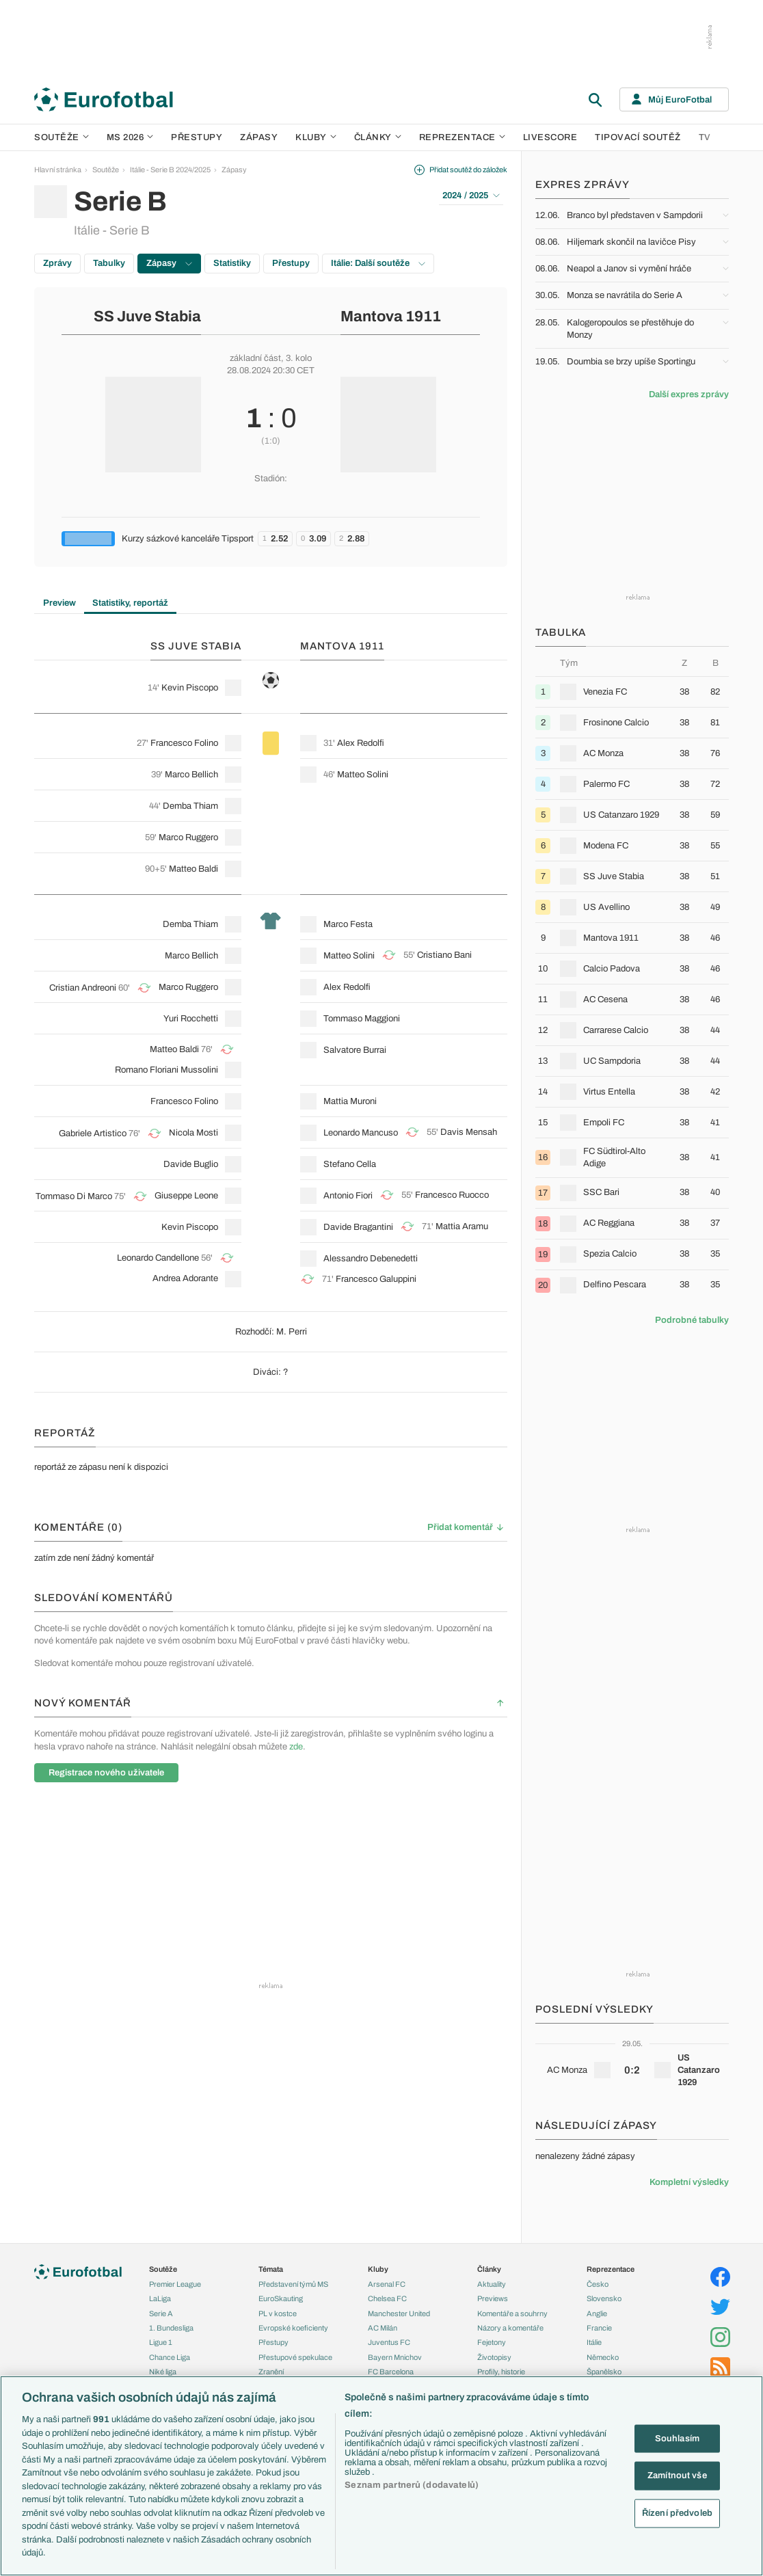  I want to click on Previews, so click(492, 2298).